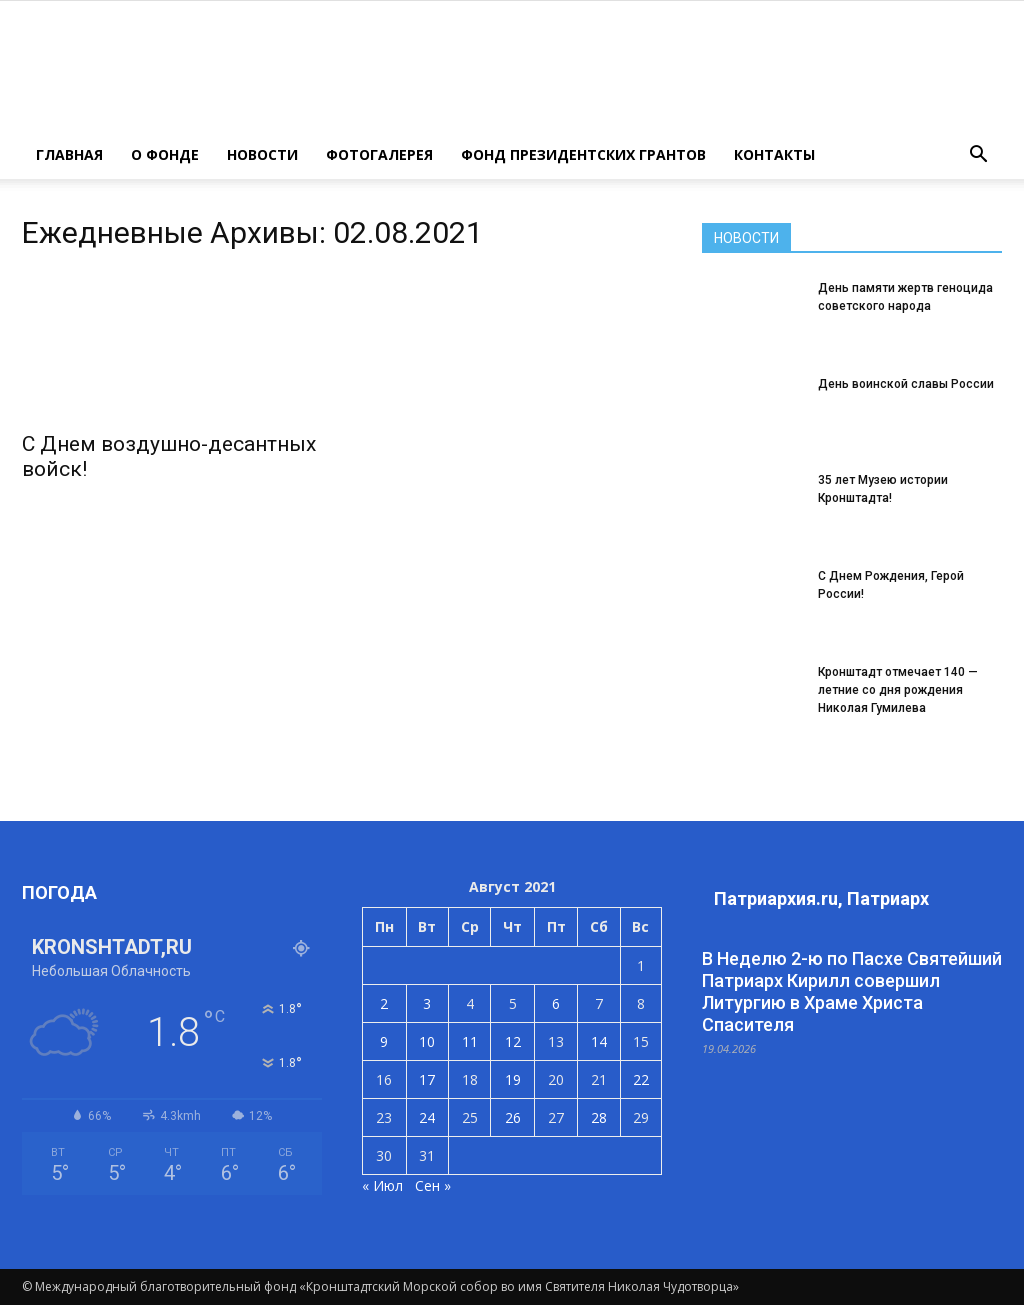 The image size is (1024, 1305). Describe the element at coordinates (384, 1041) in the screenshot. I see `9 [Записи, опубликованные 09.08.2021]` at that location.